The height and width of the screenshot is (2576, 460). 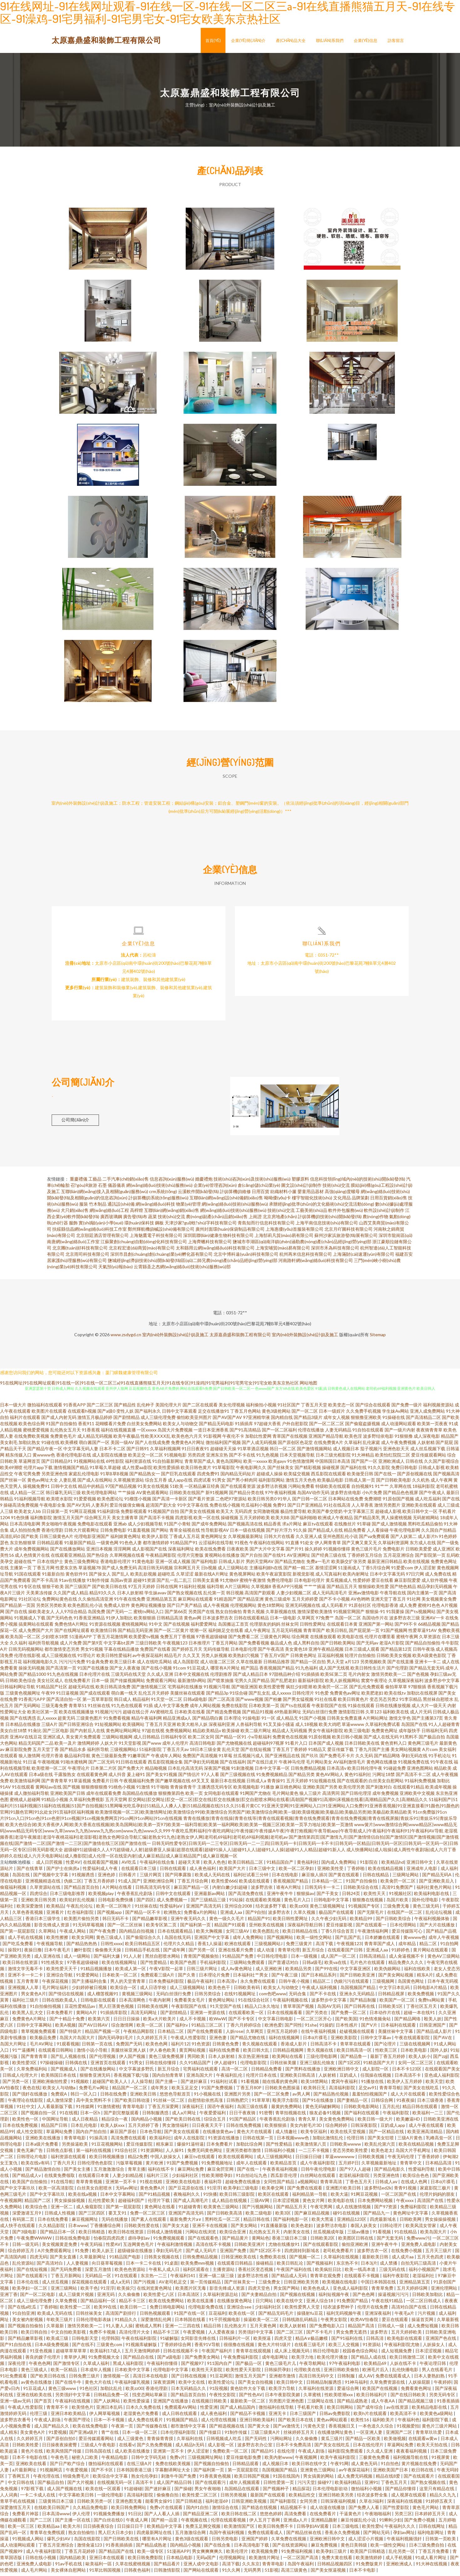 I want to click on 国产男女猛视频, so click(x=298, y=1702).